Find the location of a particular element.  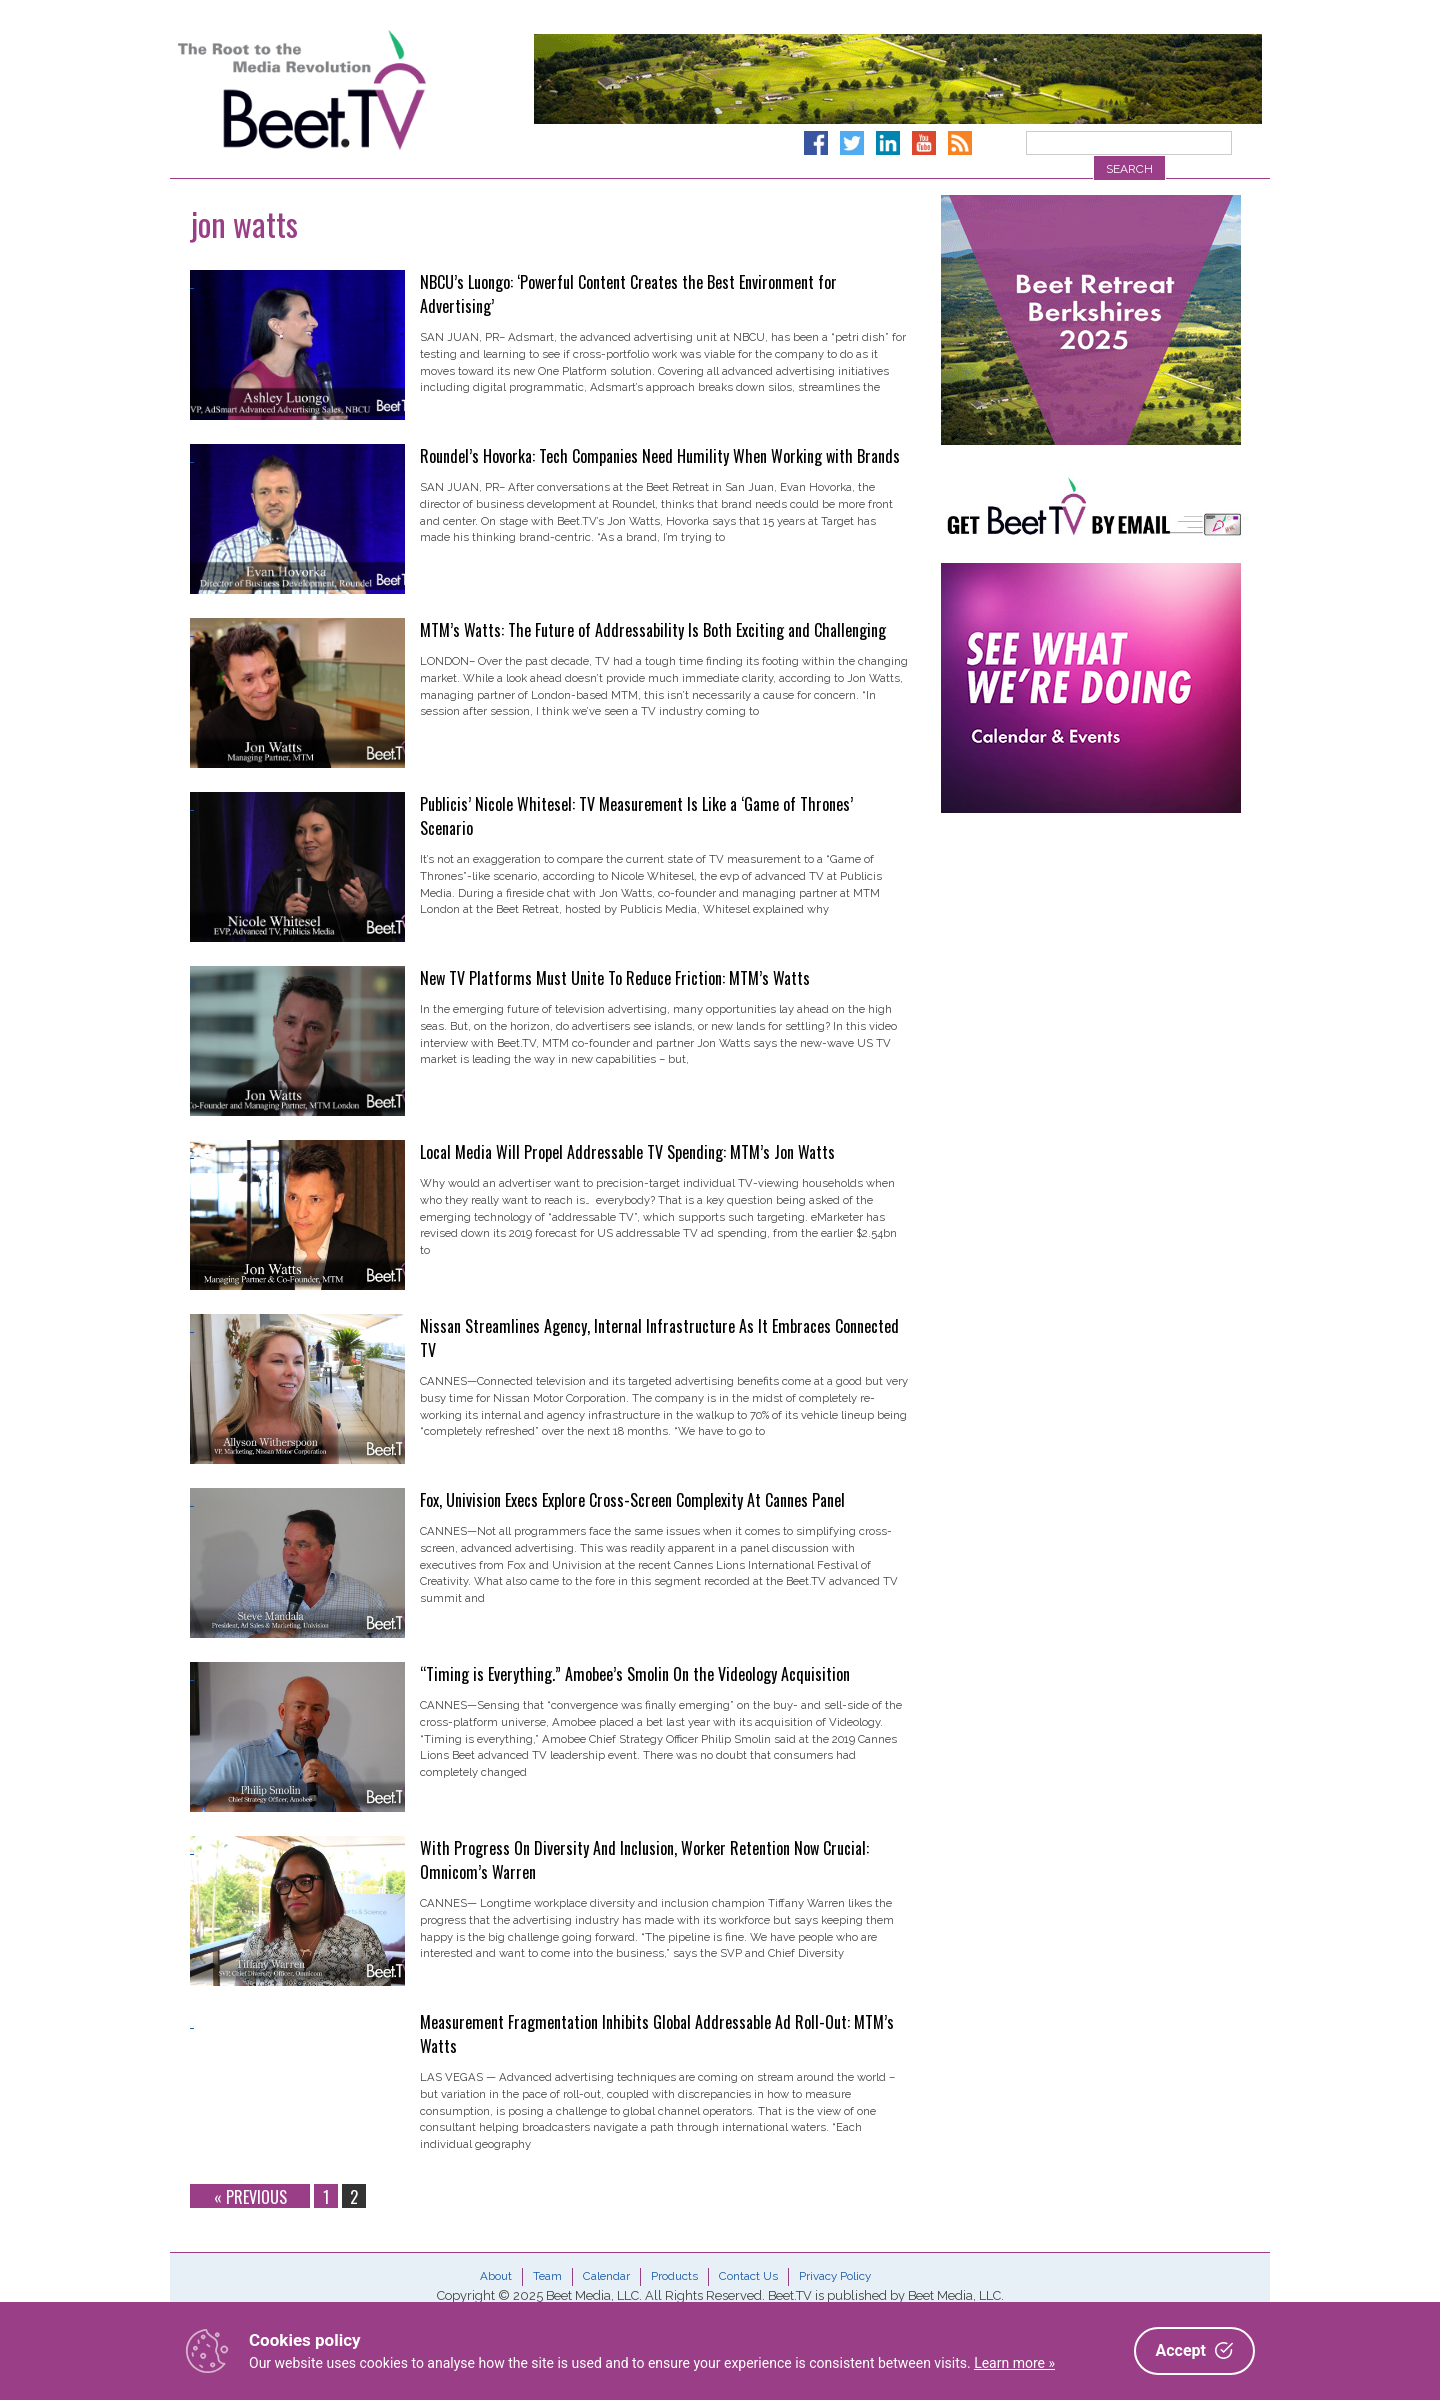

Calendar is located at coordinates (606, 2276).